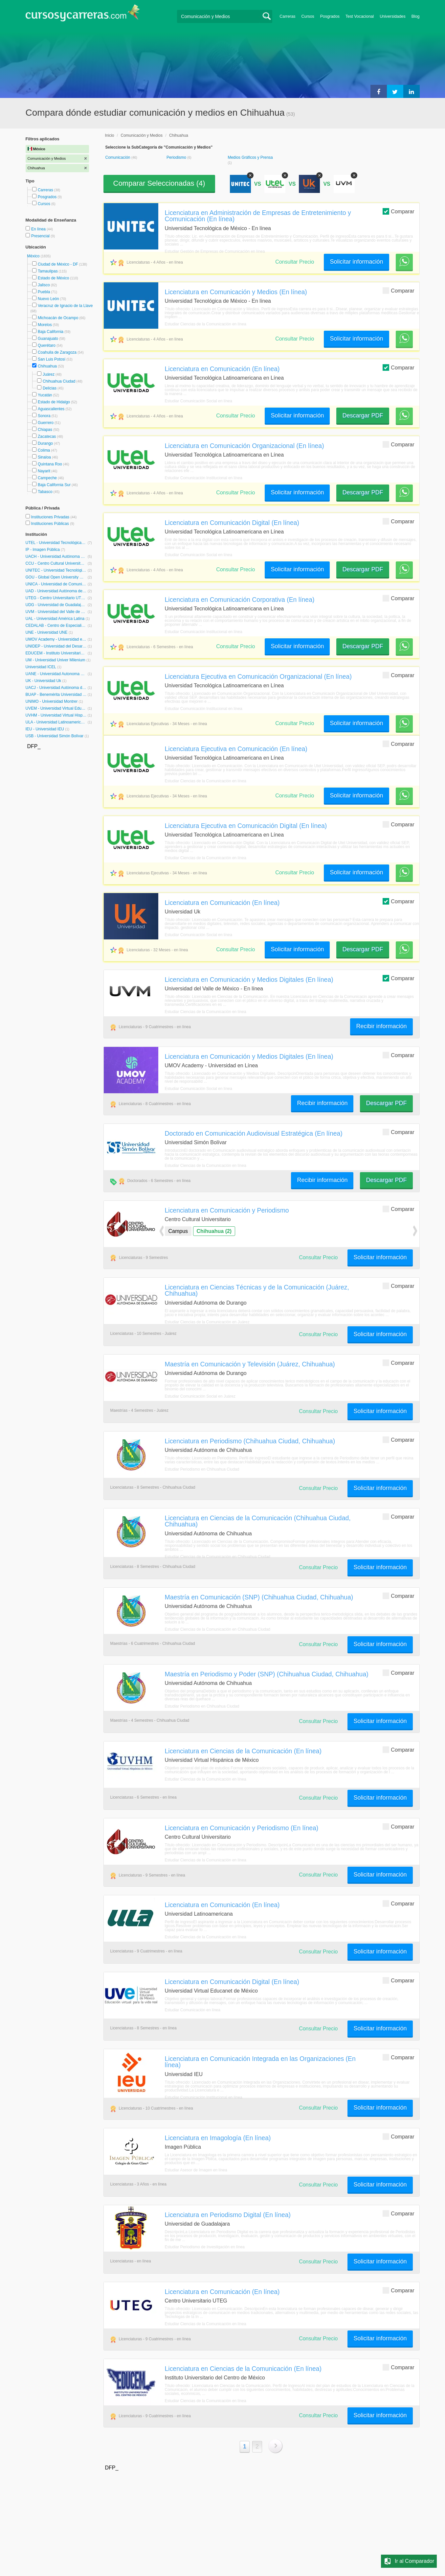 This screenshot has height=2576, width=445. What do you see at coordinates (45, 429) in the screenshot?
I see `Chiapas` at bounding box center [45, 429].